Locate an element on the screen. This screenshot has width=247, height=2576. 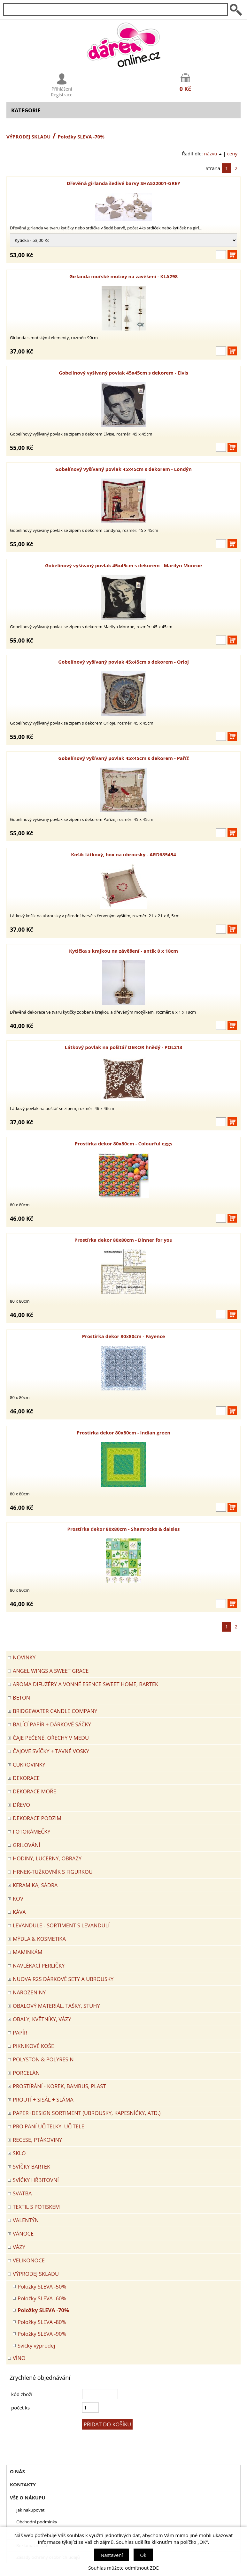
FOTORÁMEČKY is located at coordinates (31, 1831).